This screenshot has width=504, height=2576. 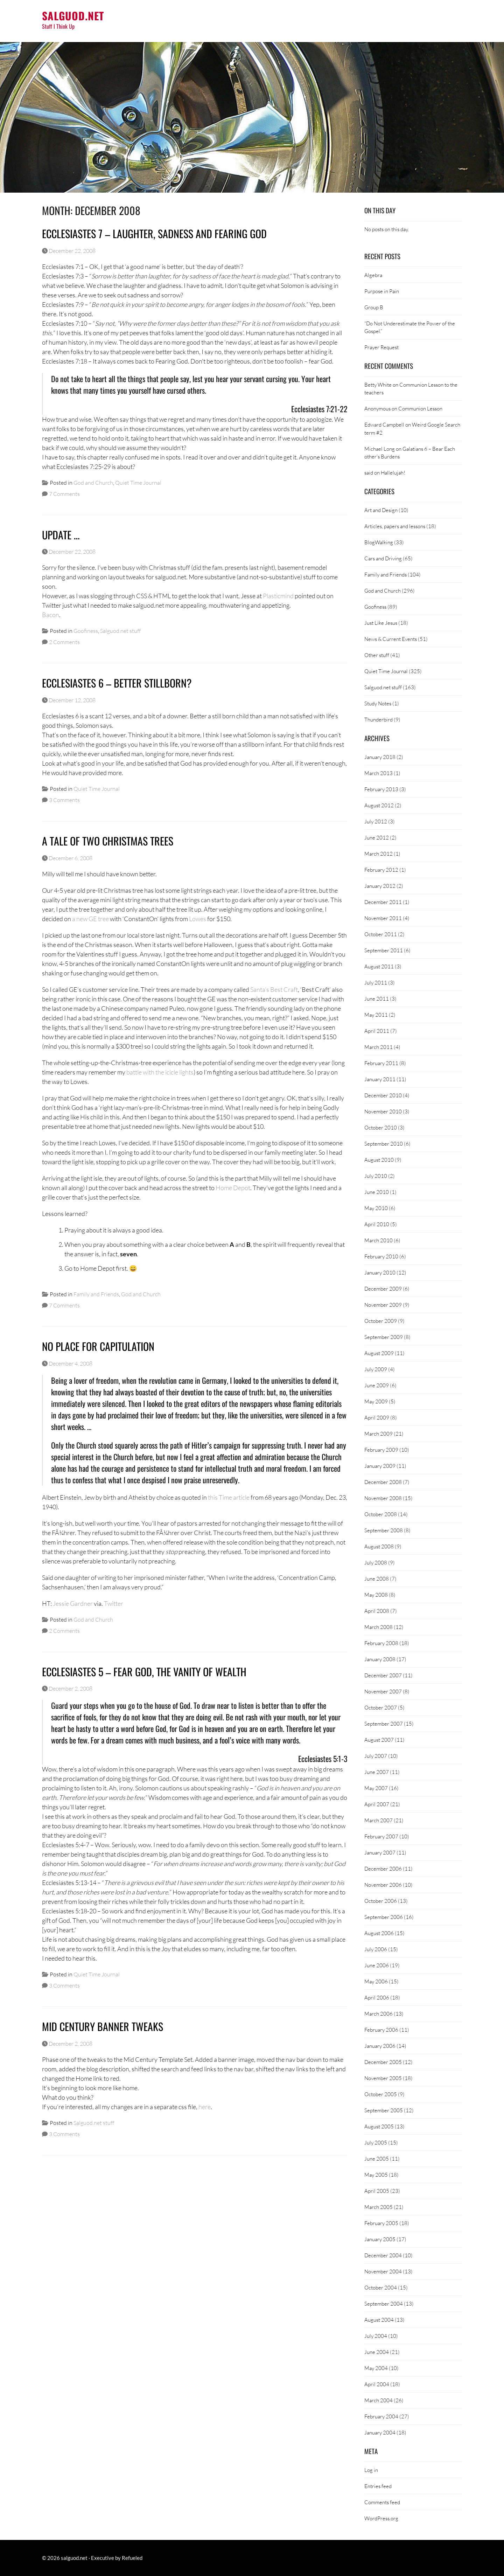 What do you see at coordinates (378, 384) in the screenshot?
I see `Betty White` at bounding box center [378, 384].